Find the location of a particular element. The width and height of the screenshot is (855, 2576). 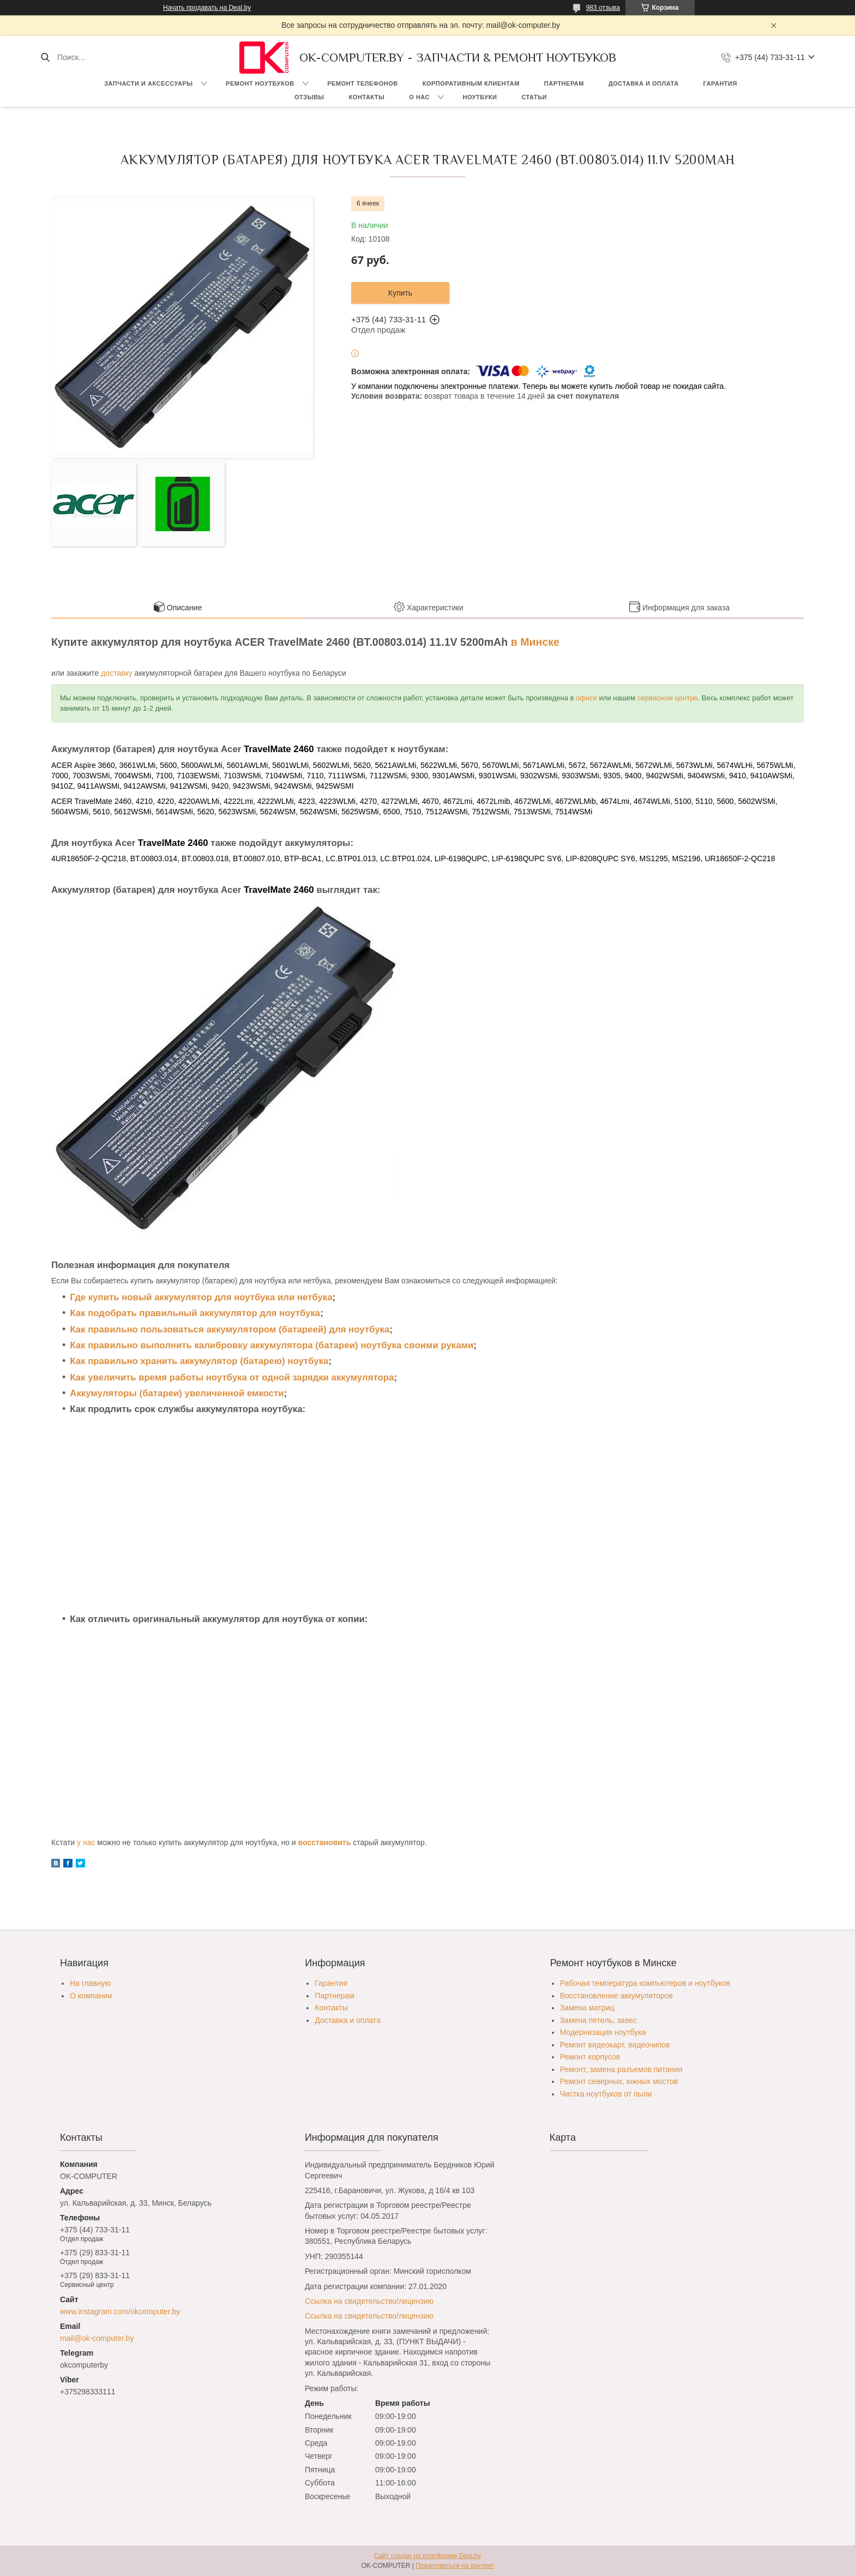

Партнерам is located at coordinates (564, 83).